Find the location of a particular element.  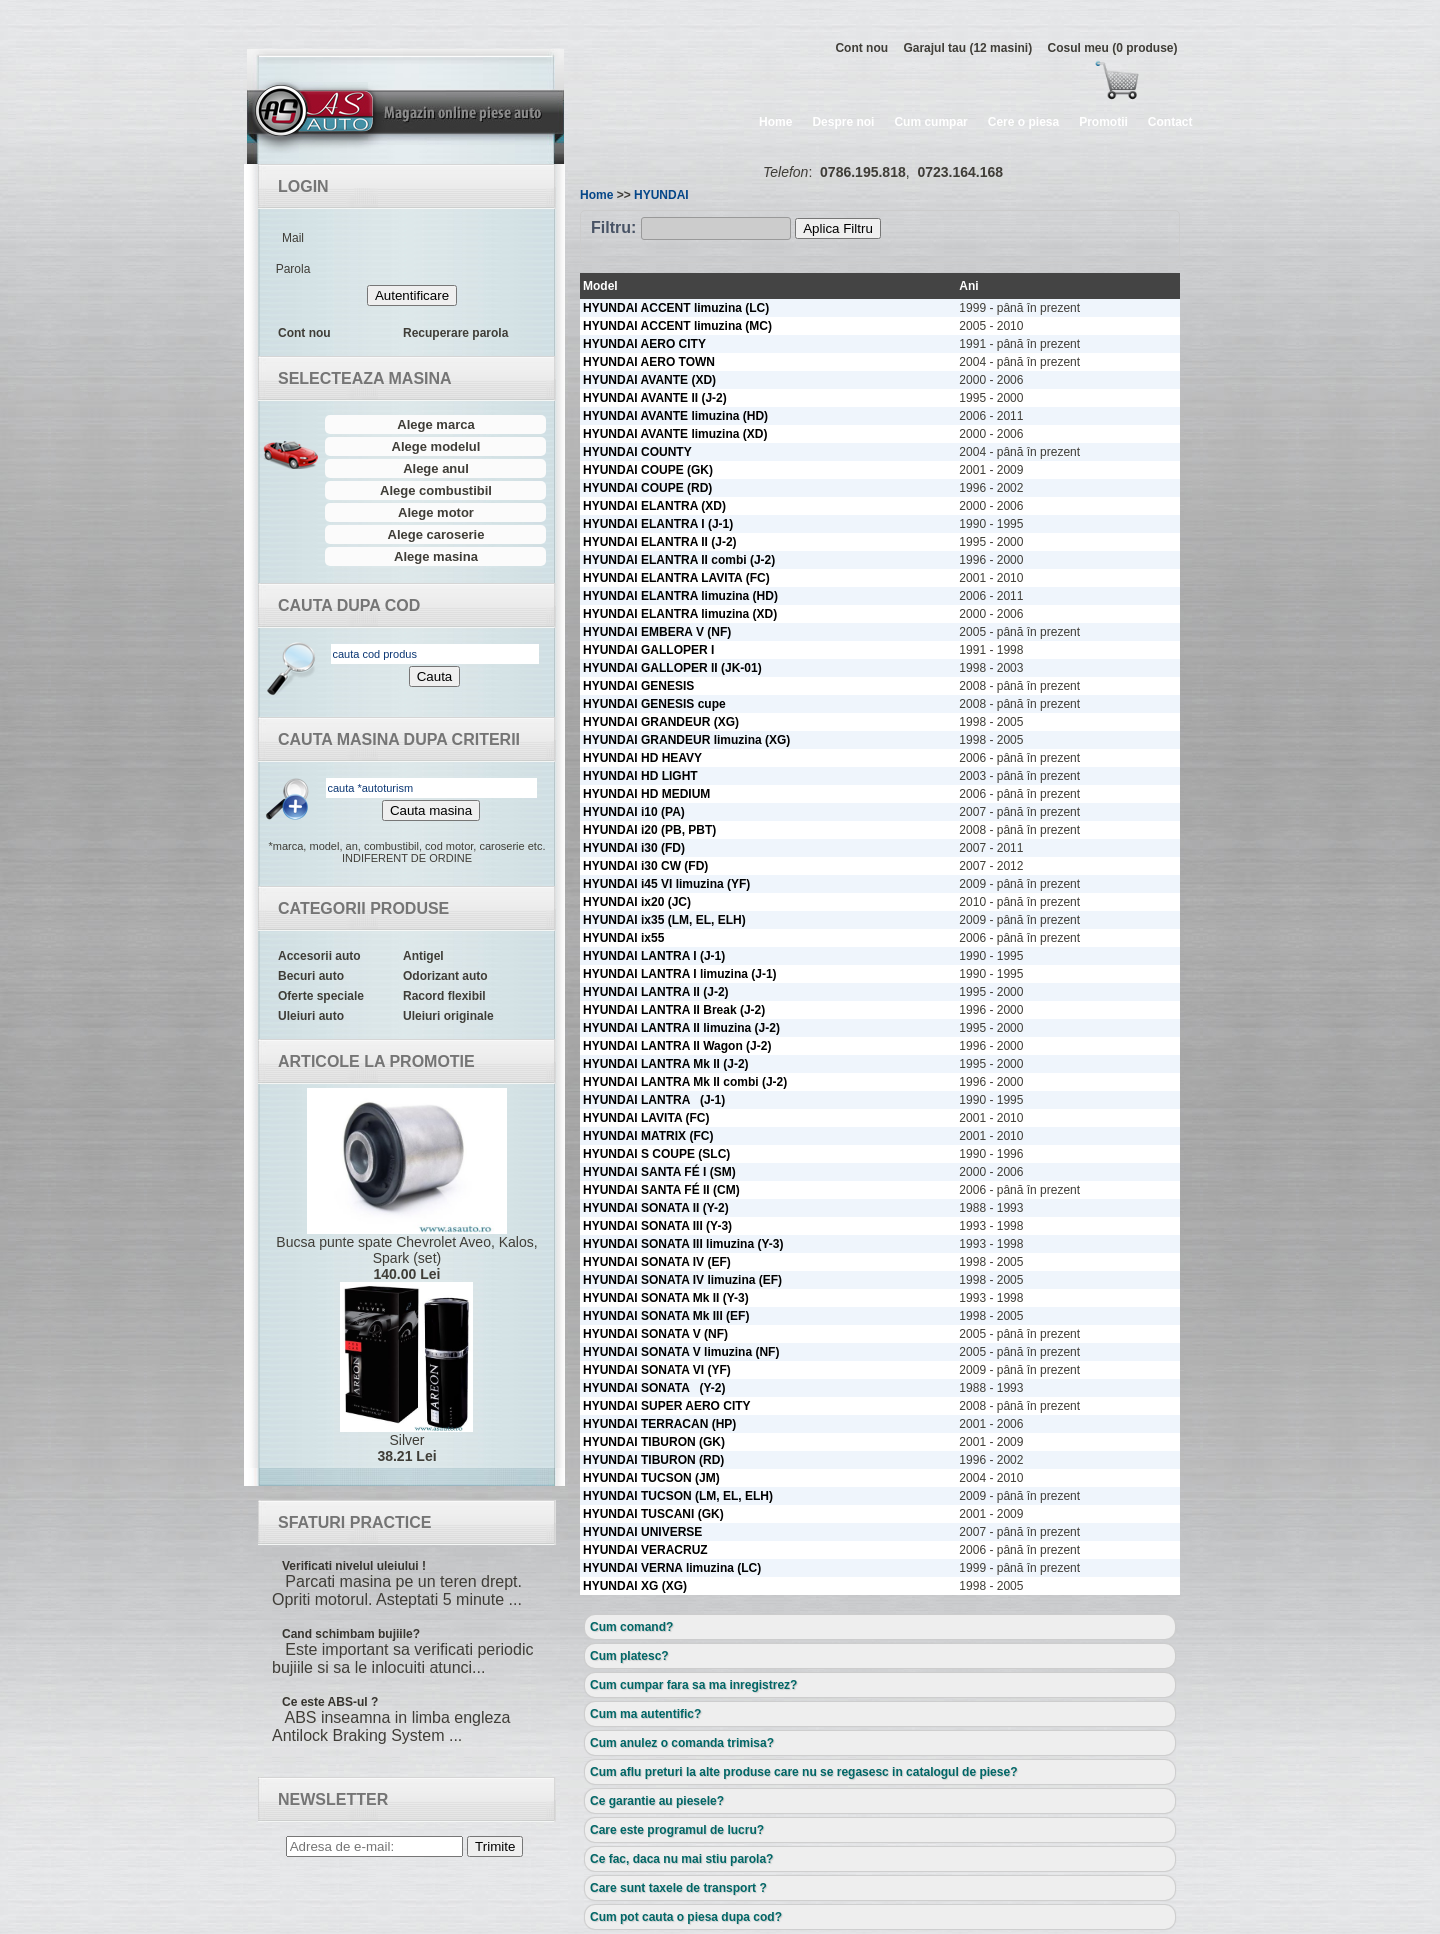

HYUNDAI GALLOPER II (JK-01) is located at coordinates (672, 668).